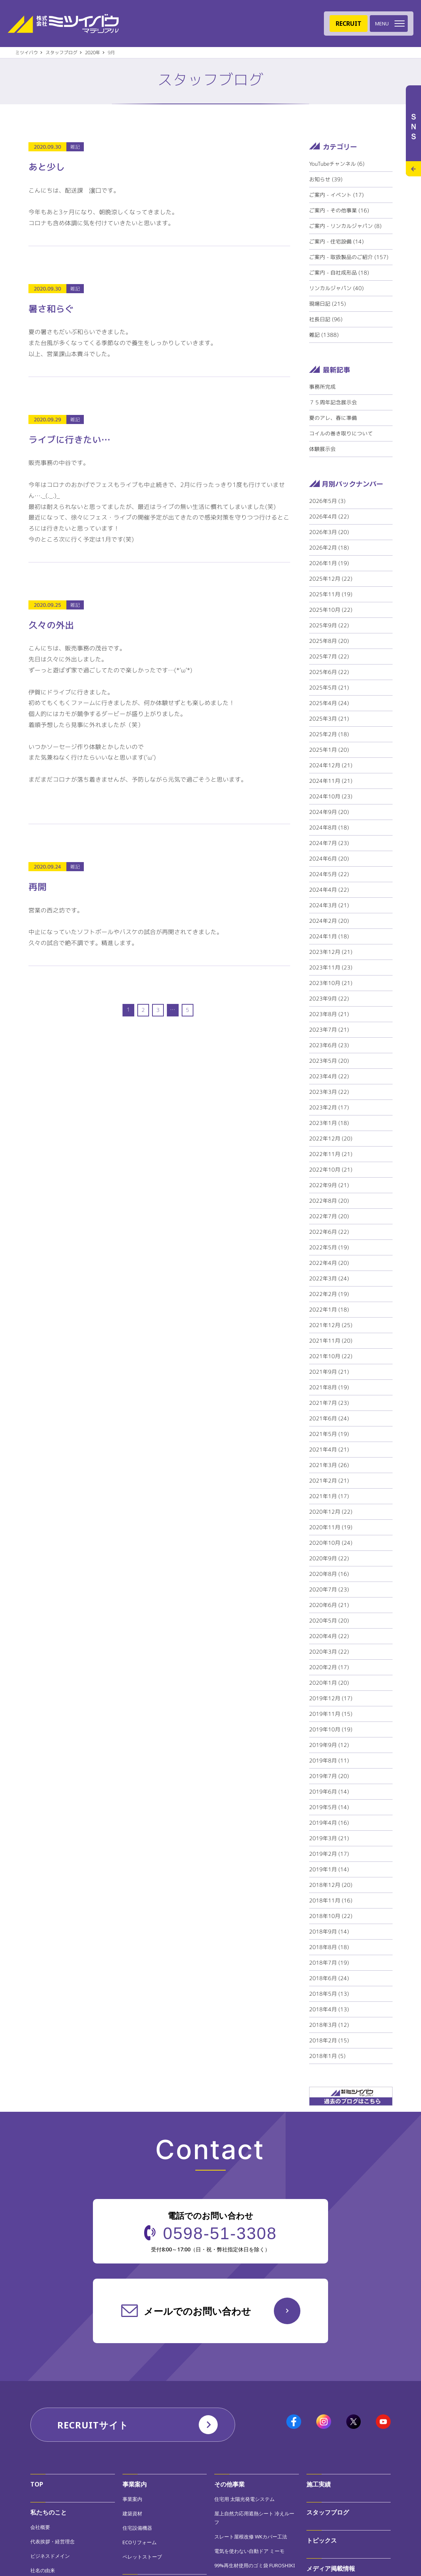  What do you see at coordinates (329, 1558) in the screenshot?
I see `2020年9月 (22)` at bounding box center [329, 1558].